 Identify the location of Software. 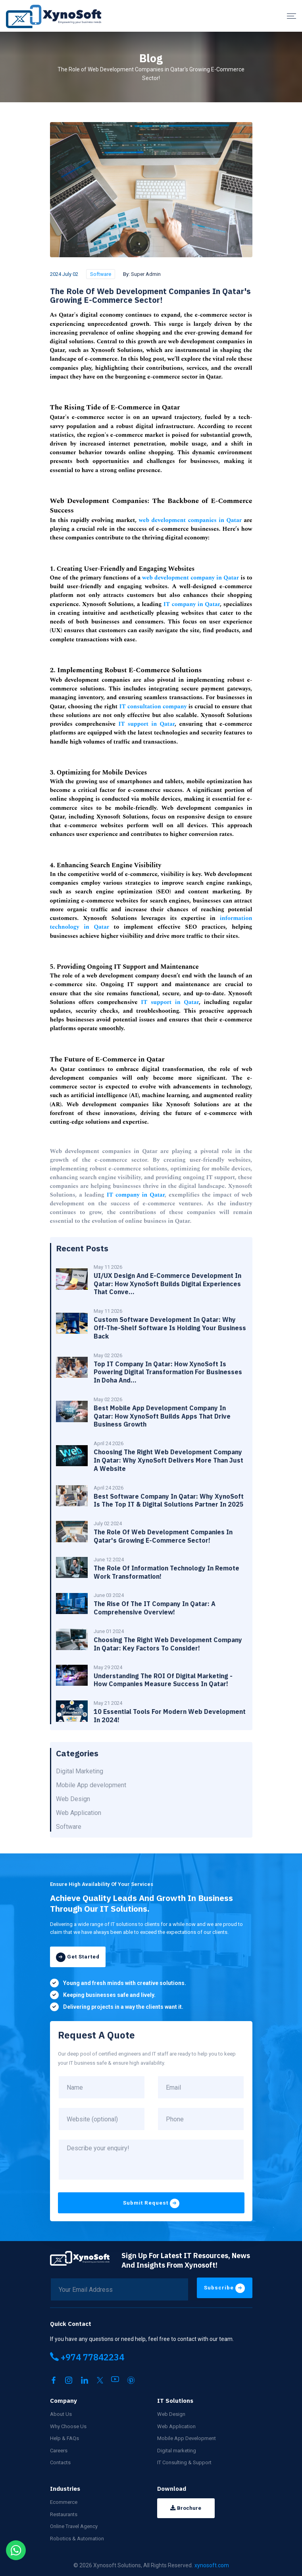
(100, 274).